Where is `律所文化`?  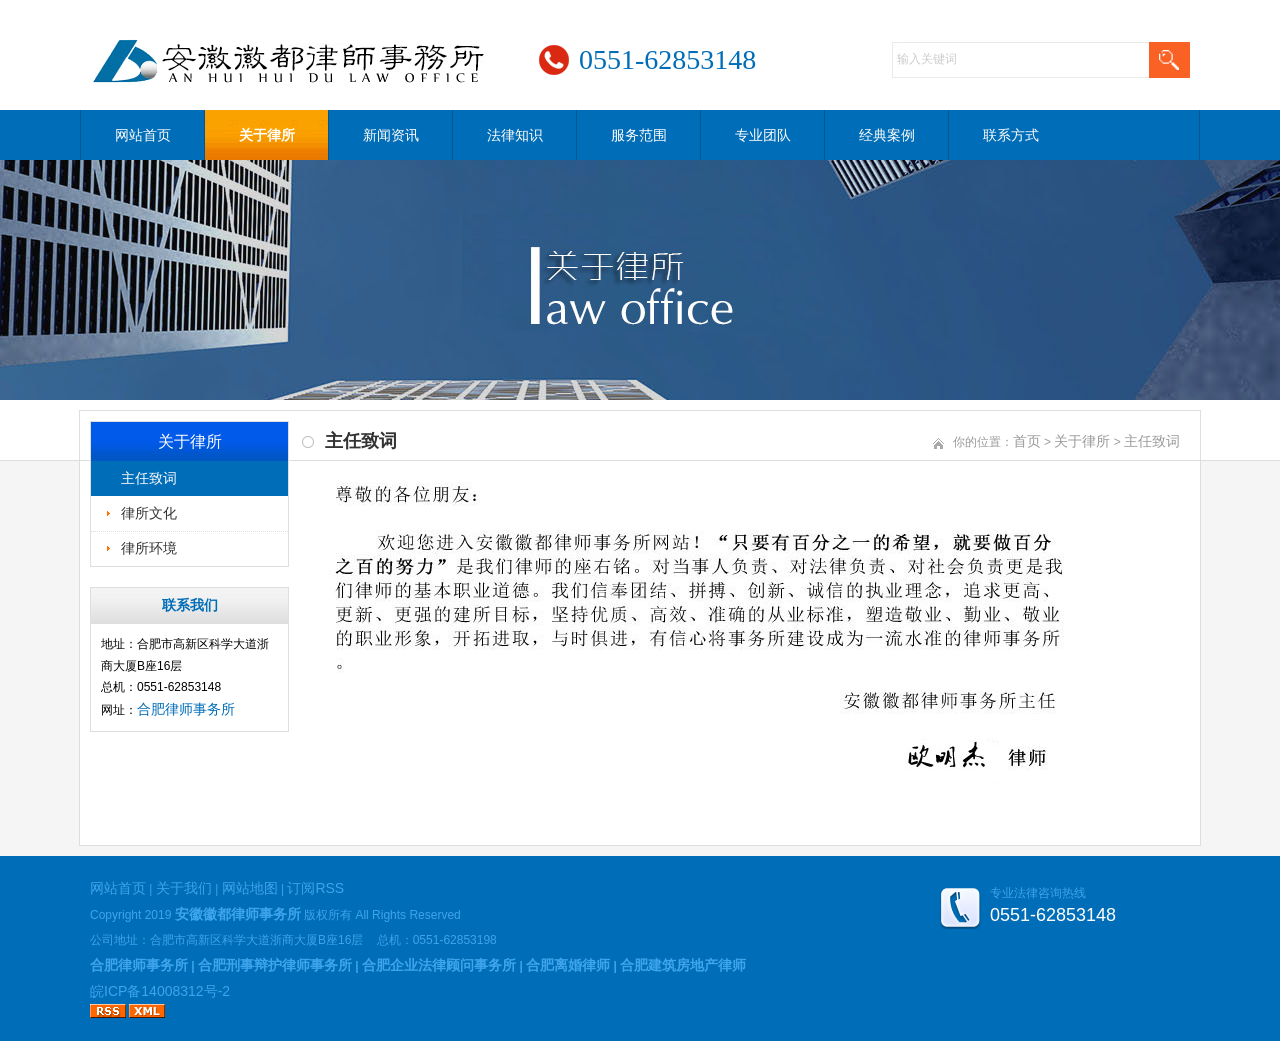 律所文化 is located at coordinates (149, 513).